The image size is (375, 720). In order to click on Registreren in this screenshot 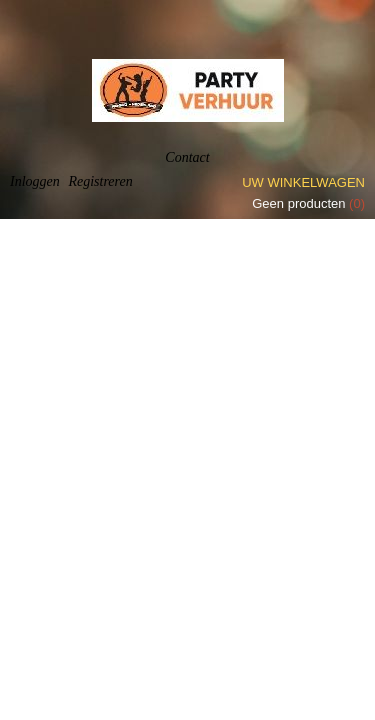, I will do `click(100, 181)`.